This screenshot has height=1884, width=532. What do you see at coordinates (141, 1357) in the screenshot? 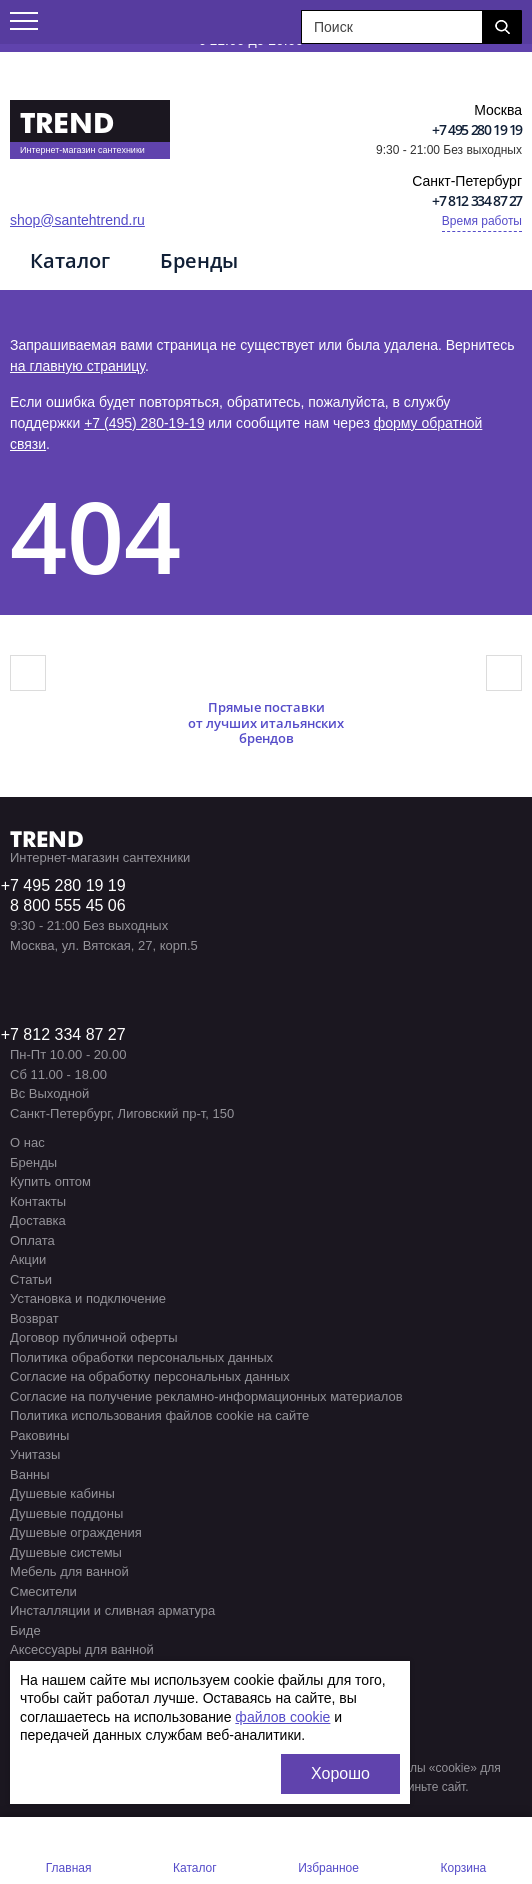
I see `Политика обработки персональных данных` at bounding box center [141, 1357].